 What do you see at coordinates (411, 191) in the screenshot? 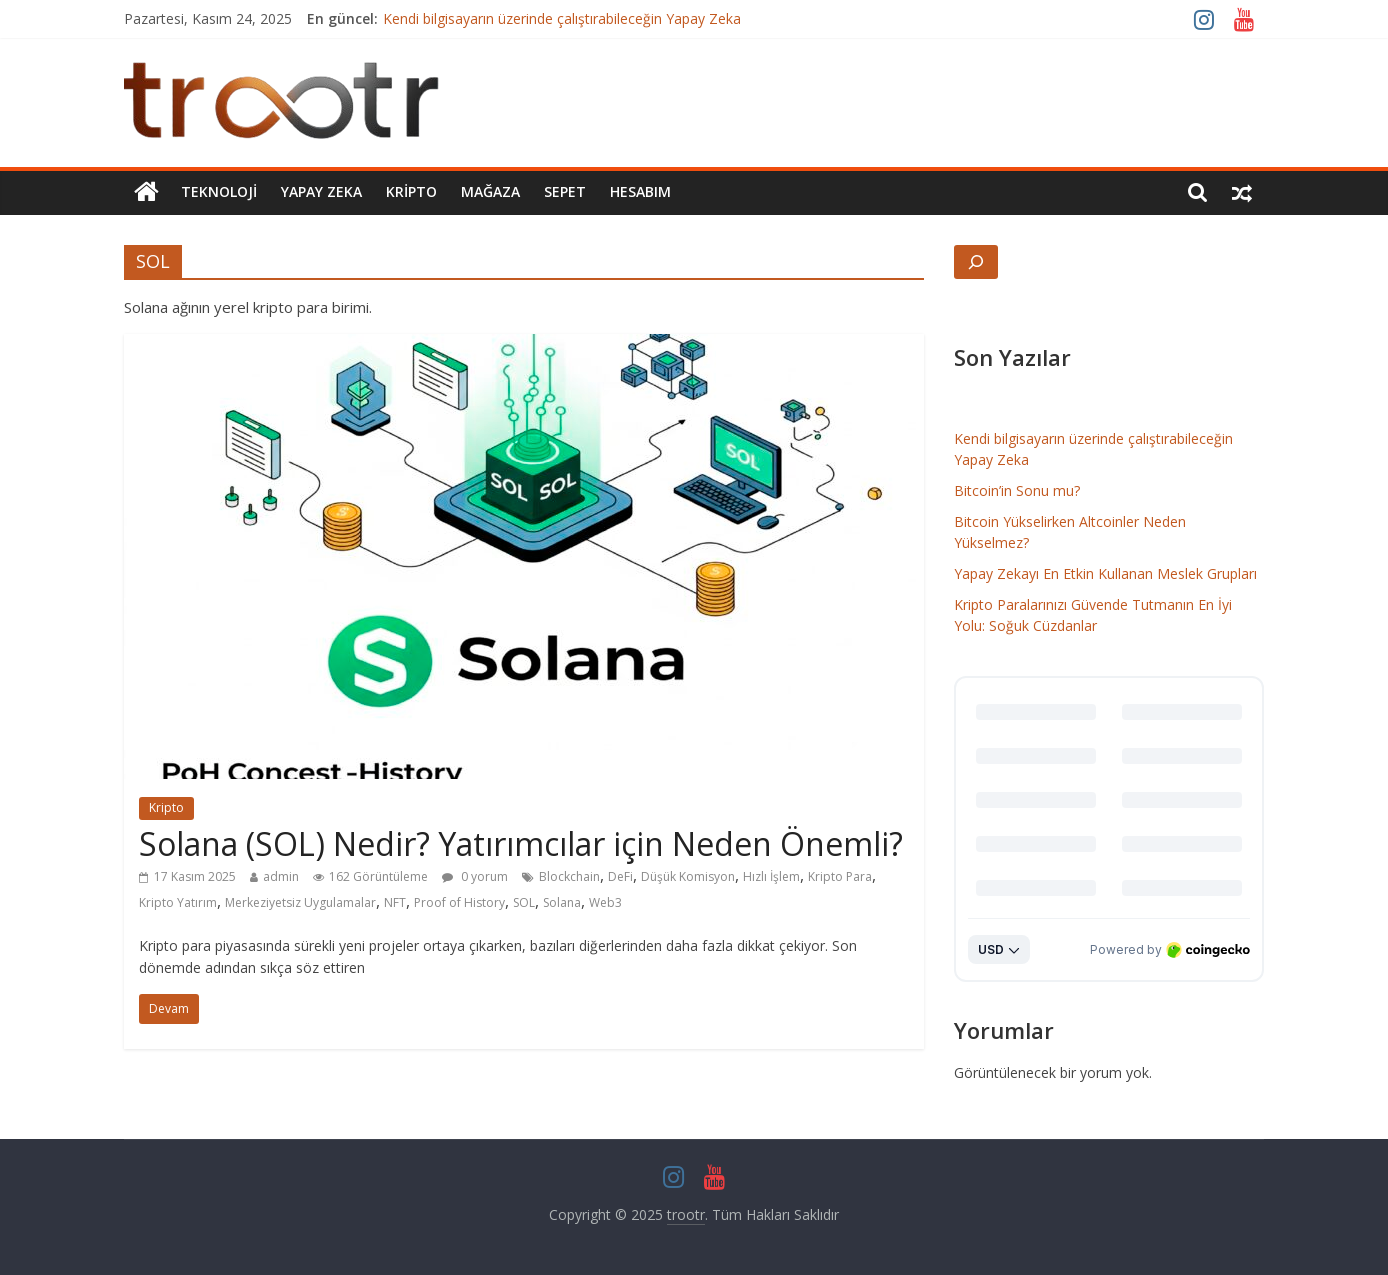
I see `Kripto` at bounding box center [411, 191].